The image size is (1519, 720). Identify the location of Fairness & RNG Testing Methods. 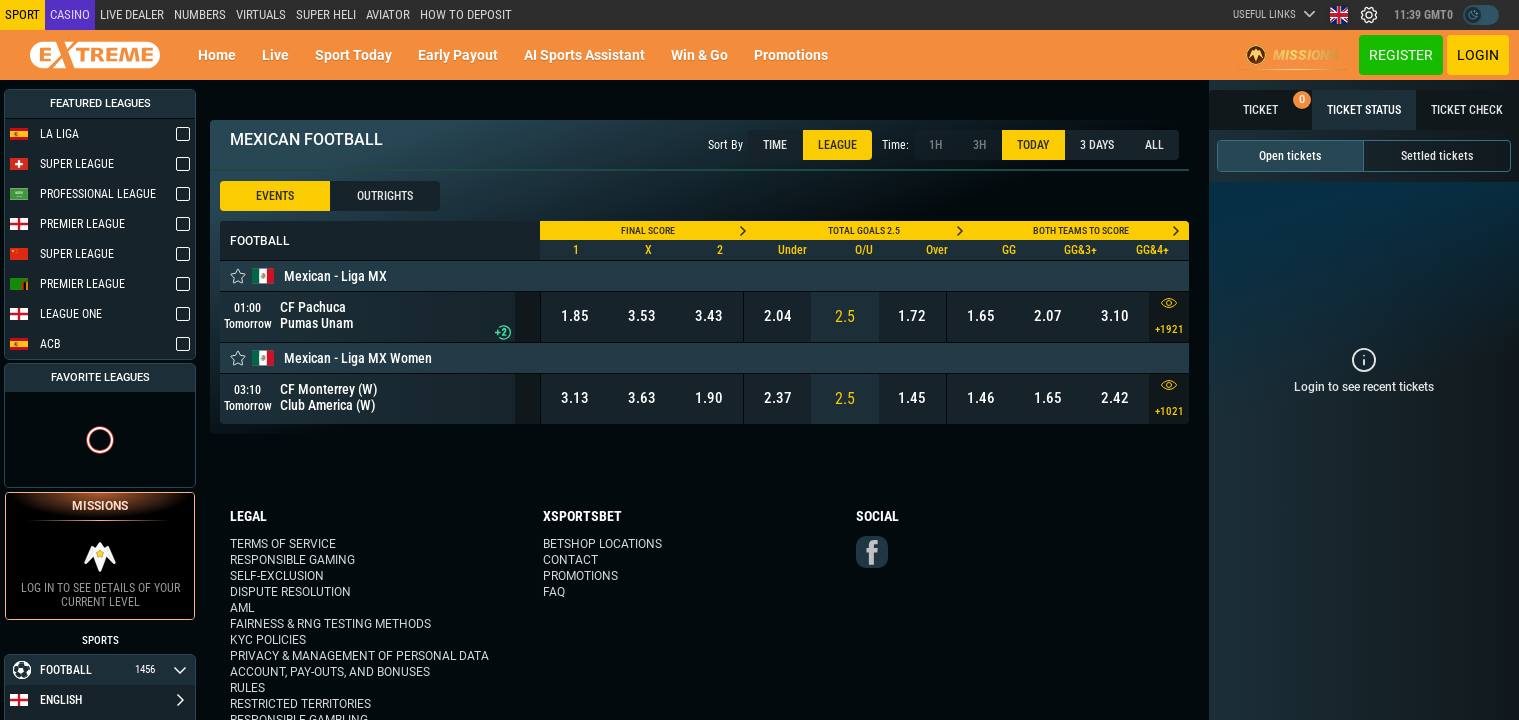
(330, 624).